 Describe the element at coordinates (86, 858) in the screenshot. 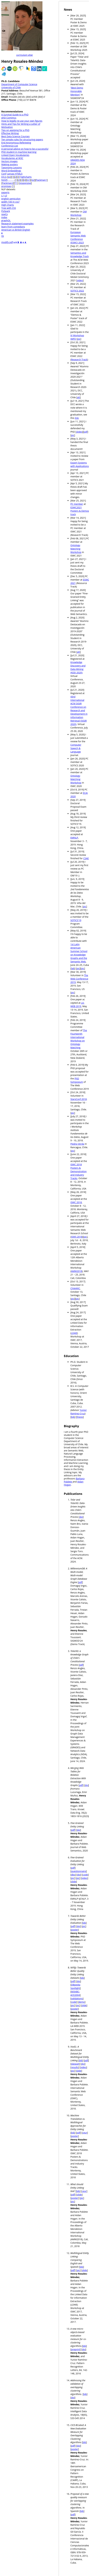

I see `CSAE` at that location.